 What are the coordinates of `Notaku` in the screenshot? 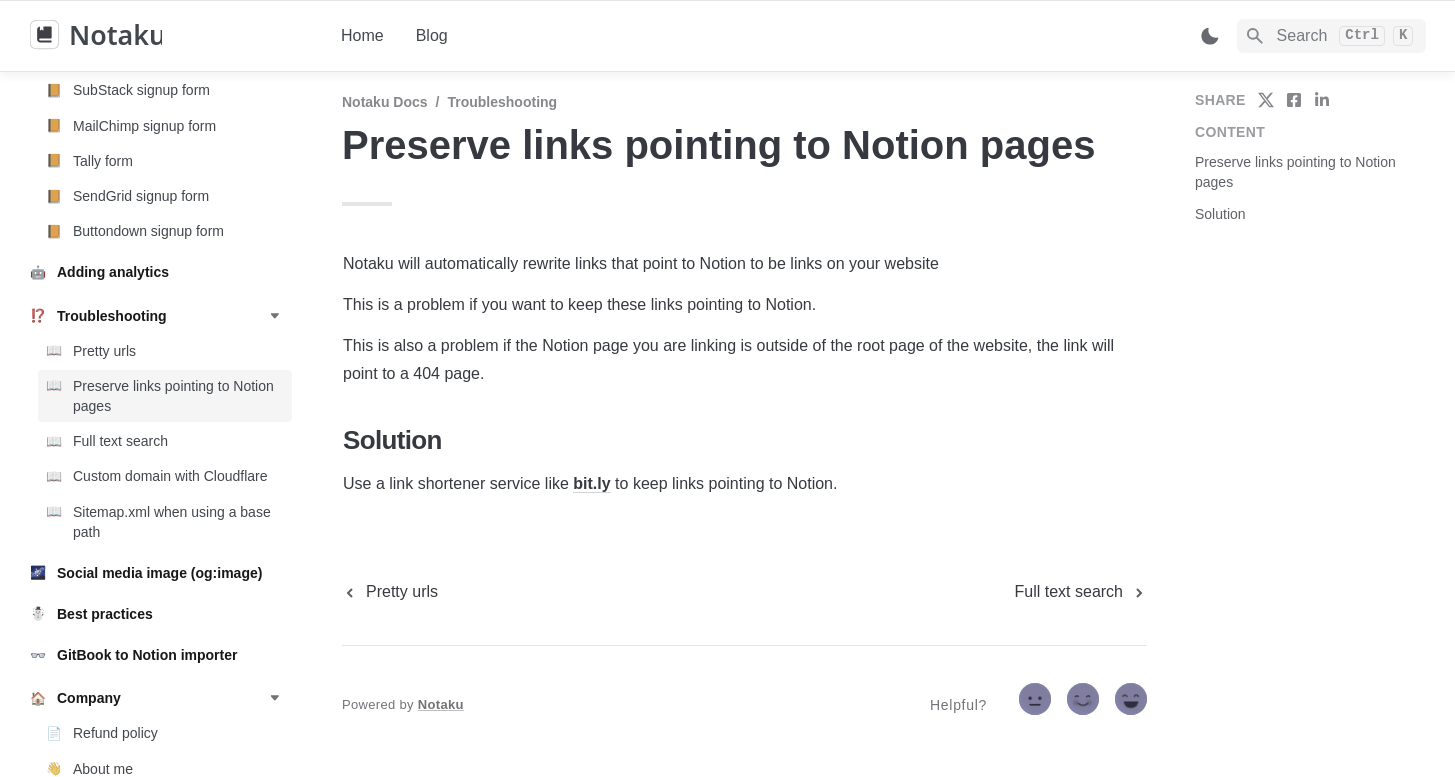 It's located at (441, 704).